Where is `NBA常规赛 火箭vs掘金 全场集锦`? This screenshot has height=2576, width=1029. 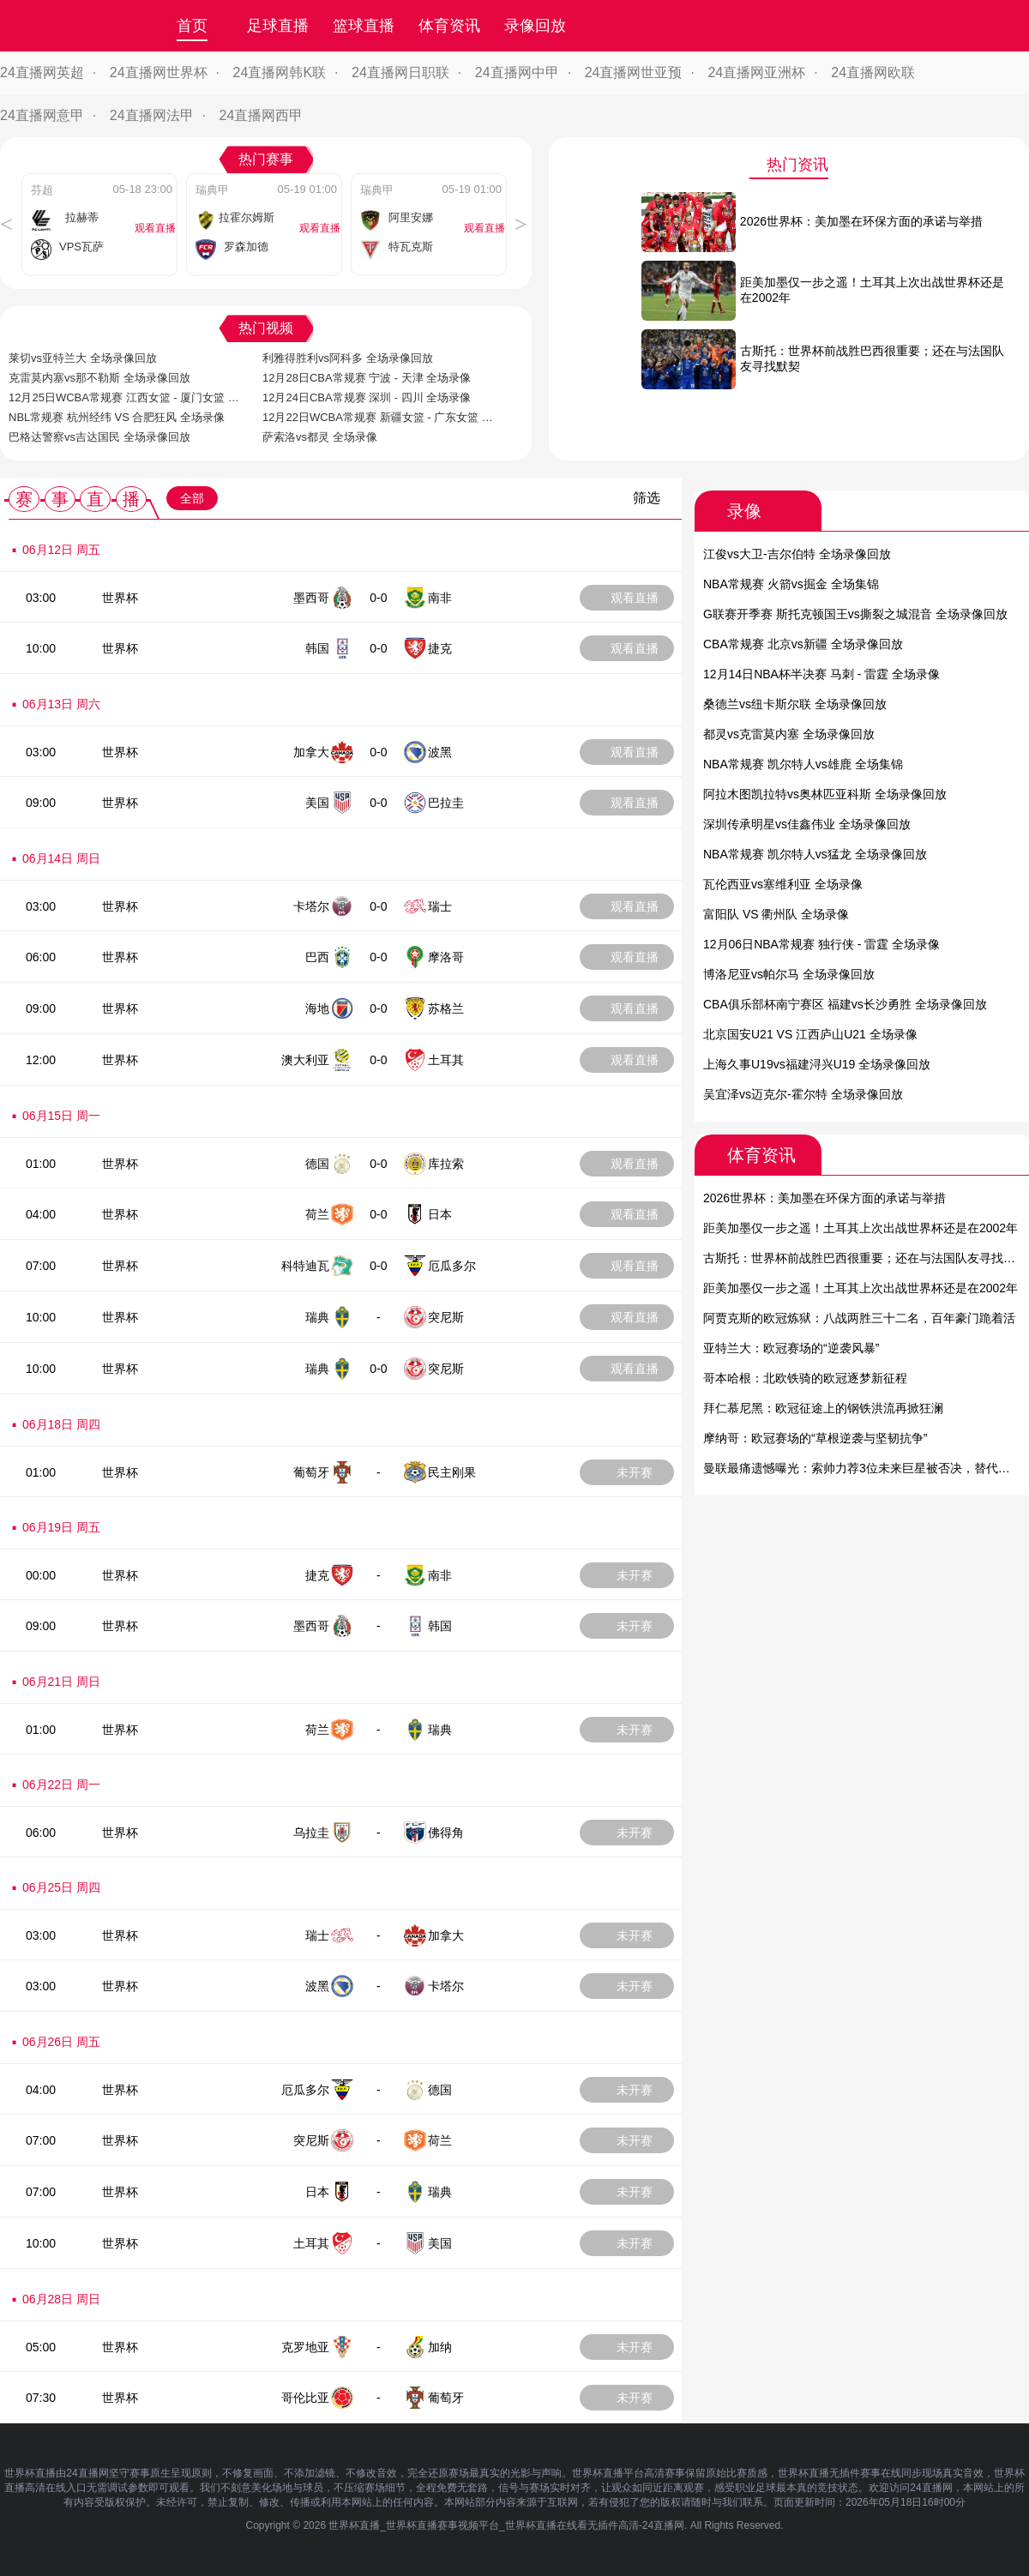 NBA常规赛 火箭vs掘金 全场集锦 is located at coordinates (791, 584).